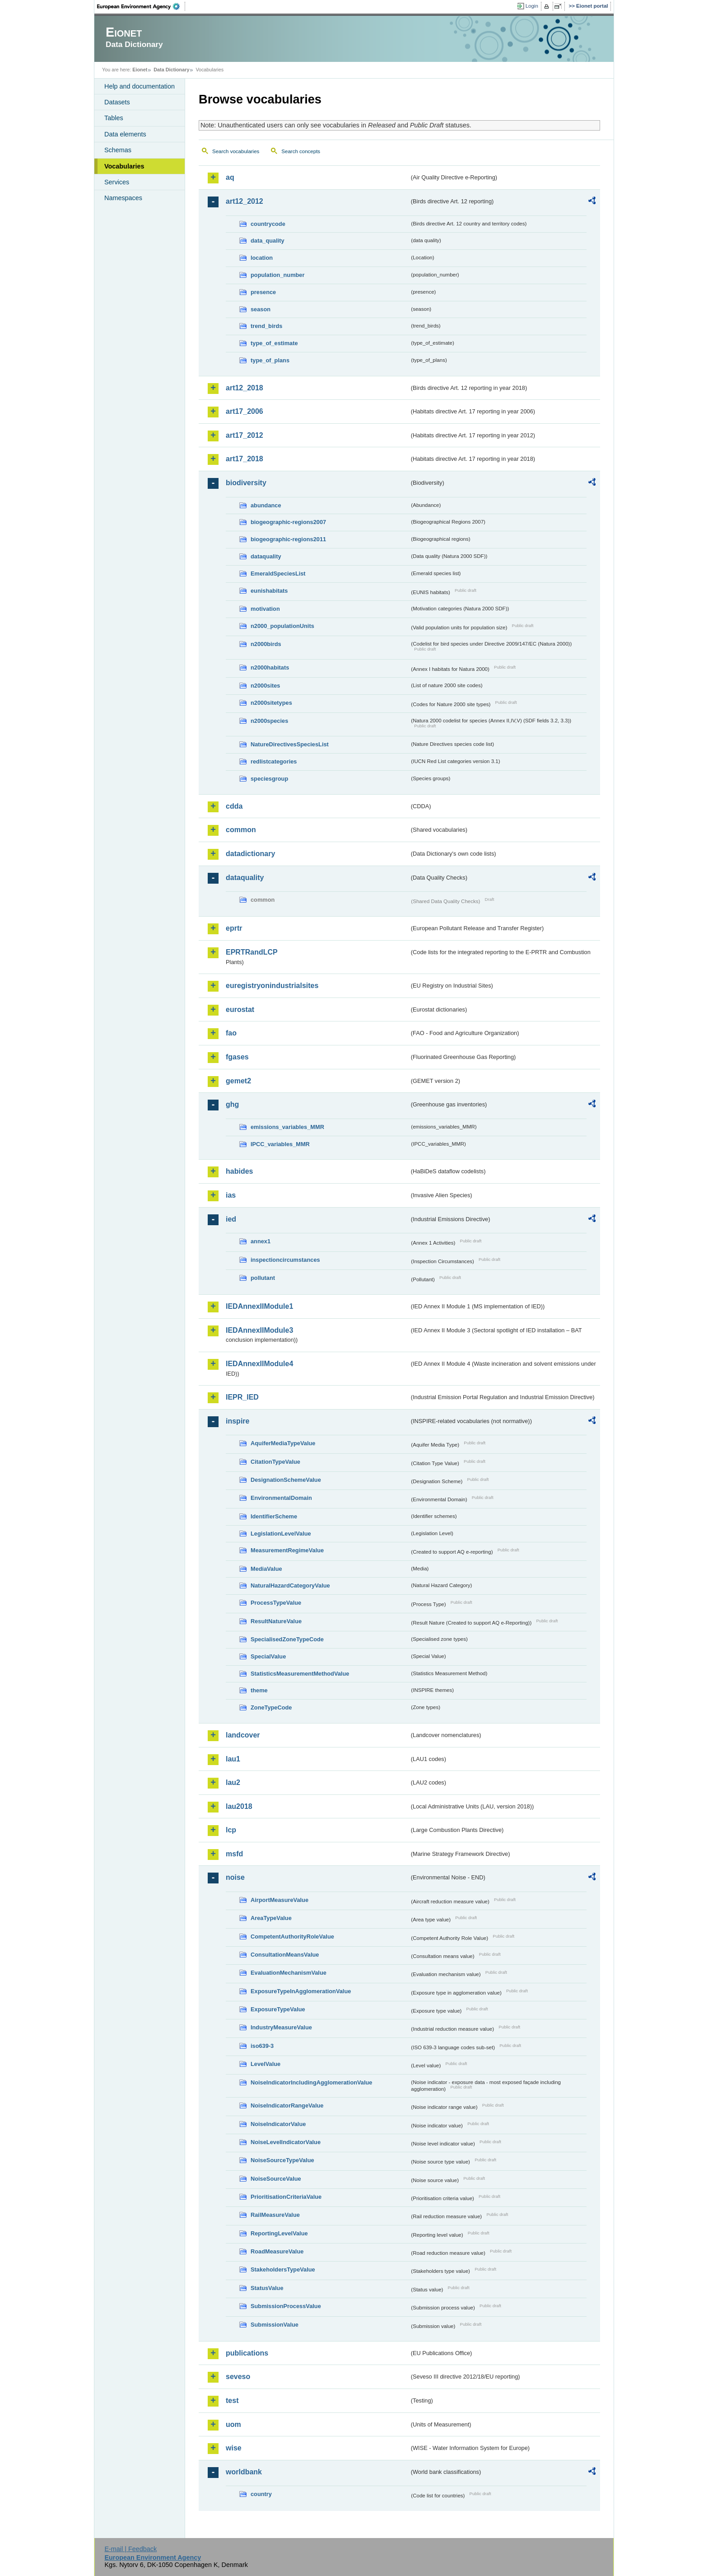  I want to click on ReportingLevelValue, so click(279, 2233).